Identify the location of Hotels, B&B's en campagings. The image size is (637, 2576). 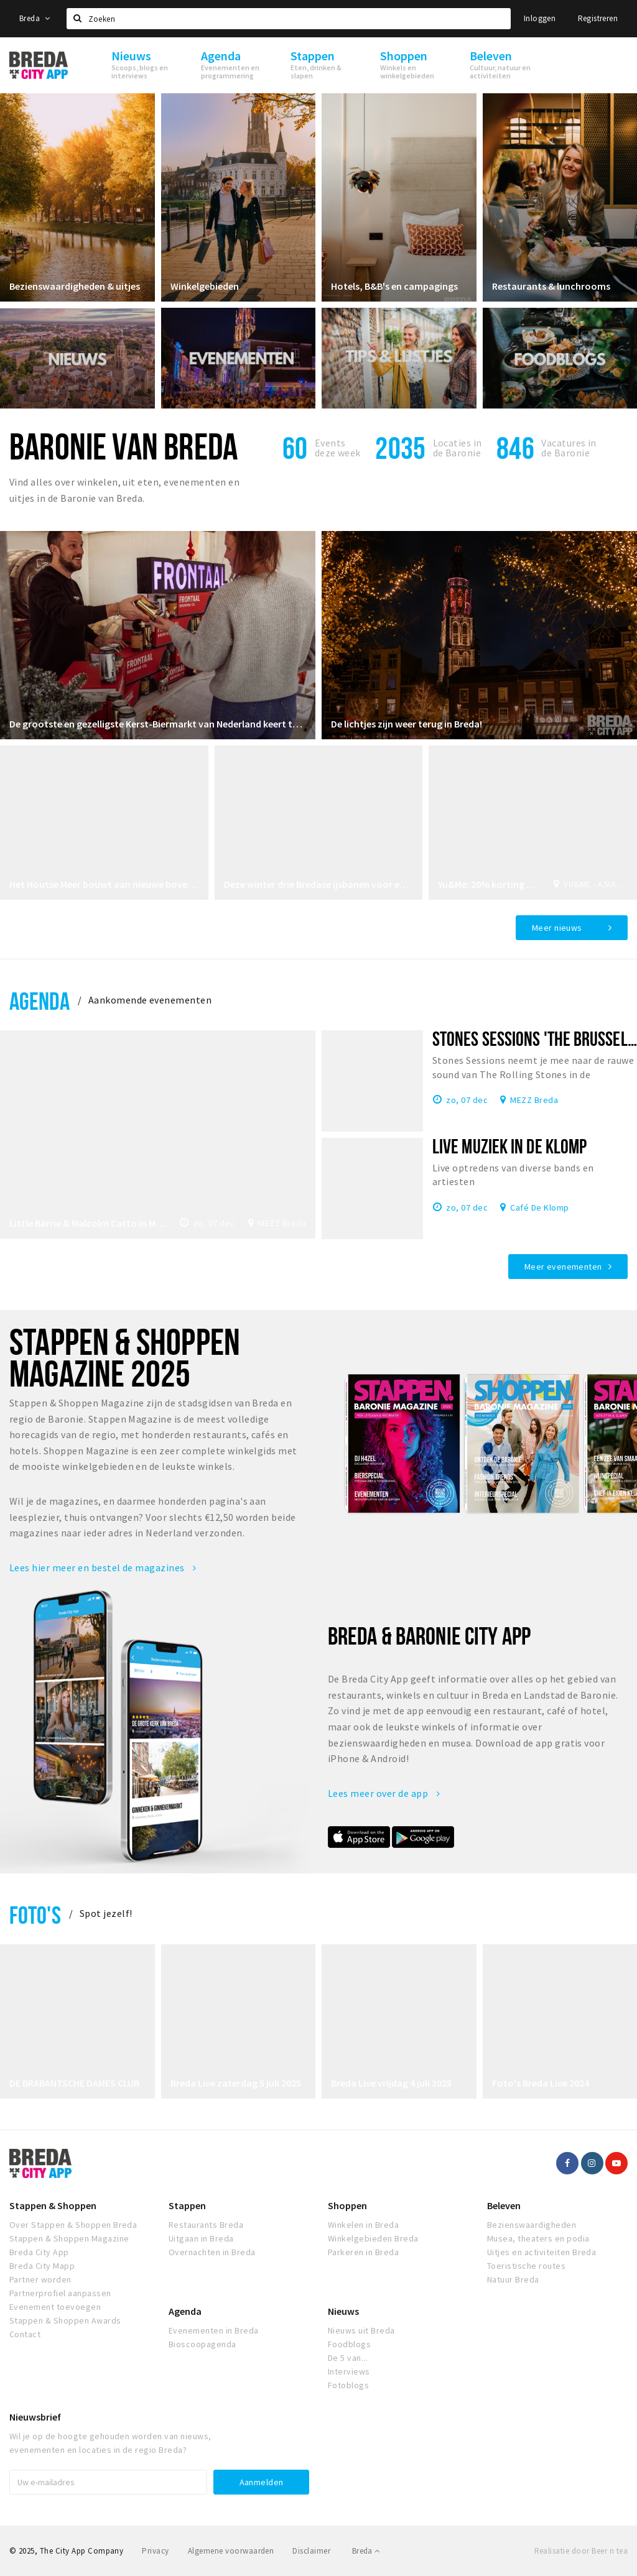
(394, 286).